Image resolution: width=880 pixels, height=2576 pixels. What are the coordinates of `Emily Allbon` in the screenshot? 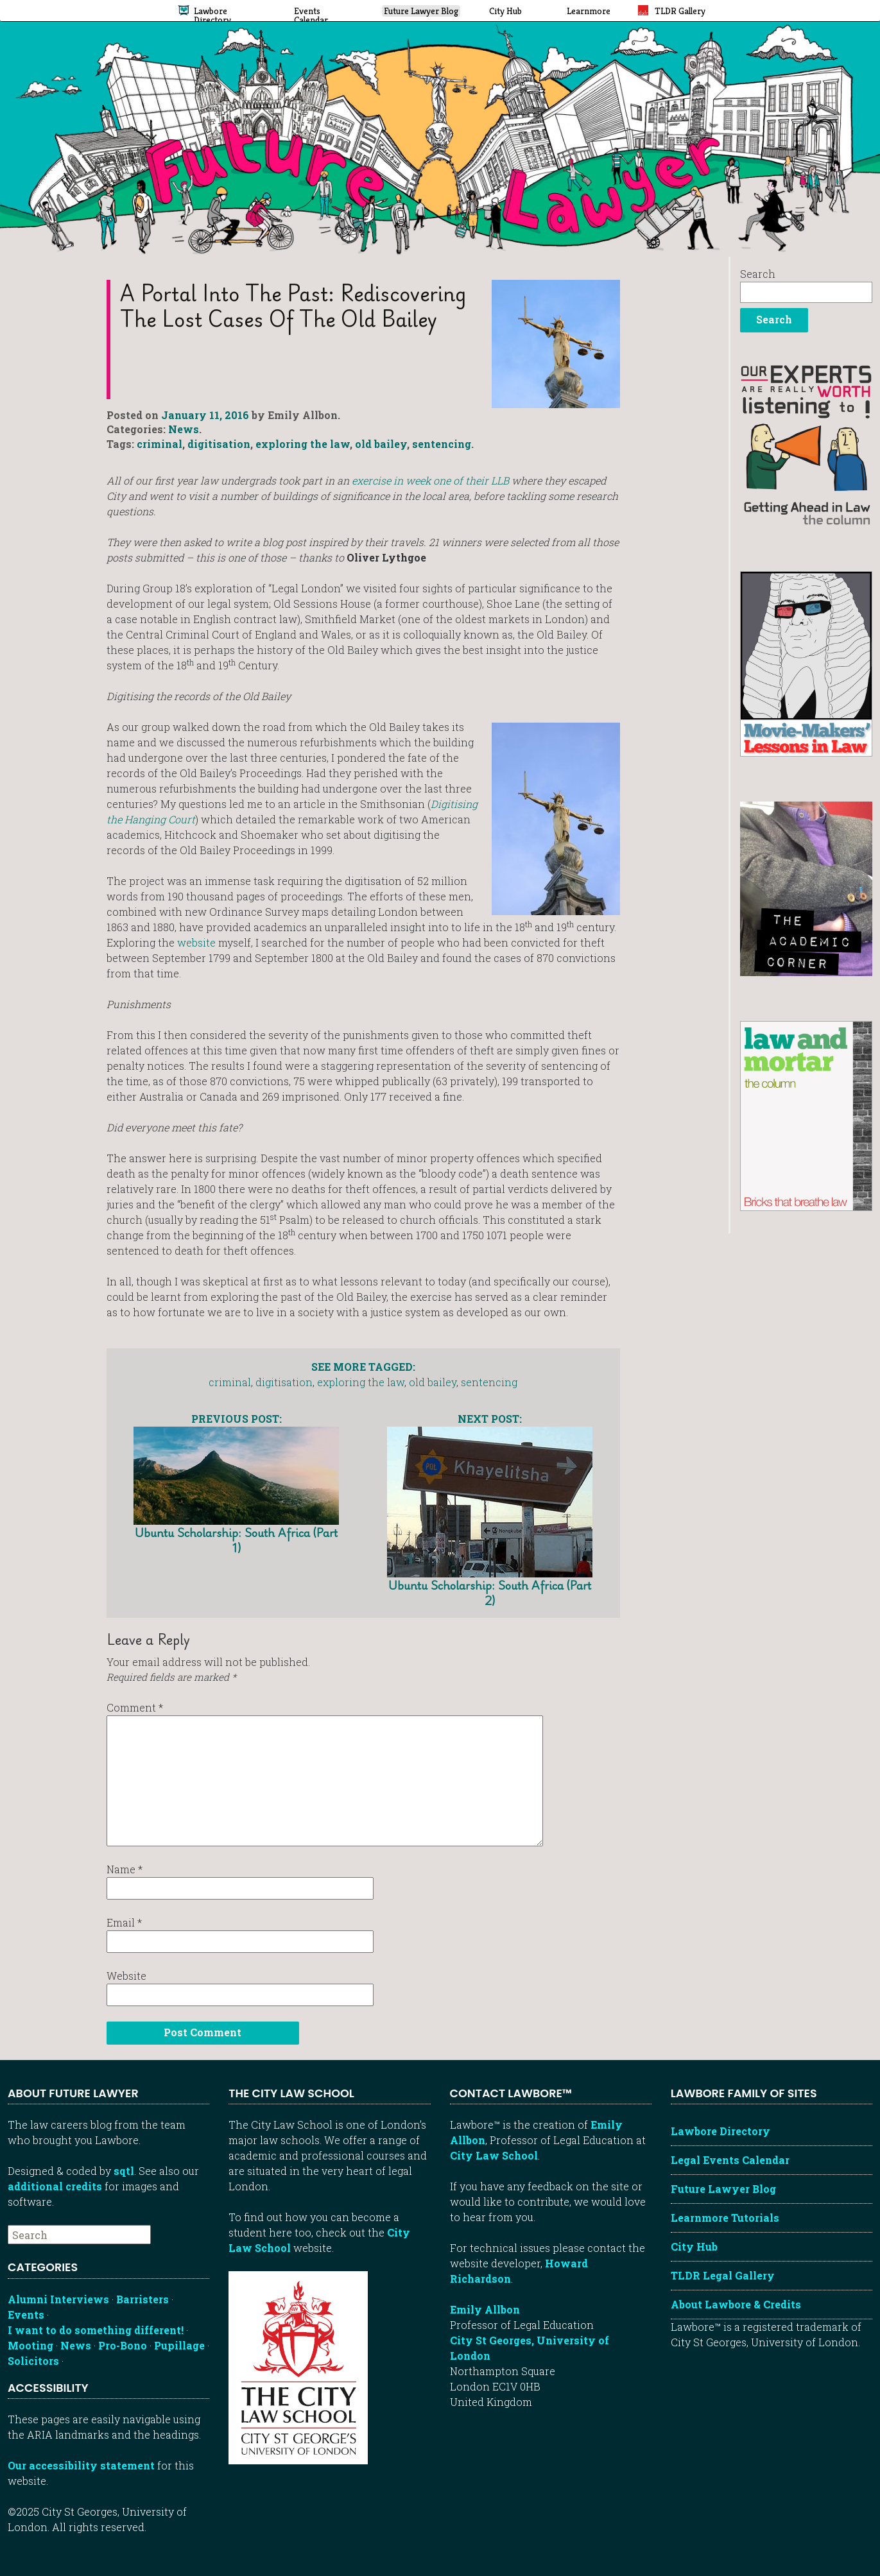 It's located at (485, 2309).